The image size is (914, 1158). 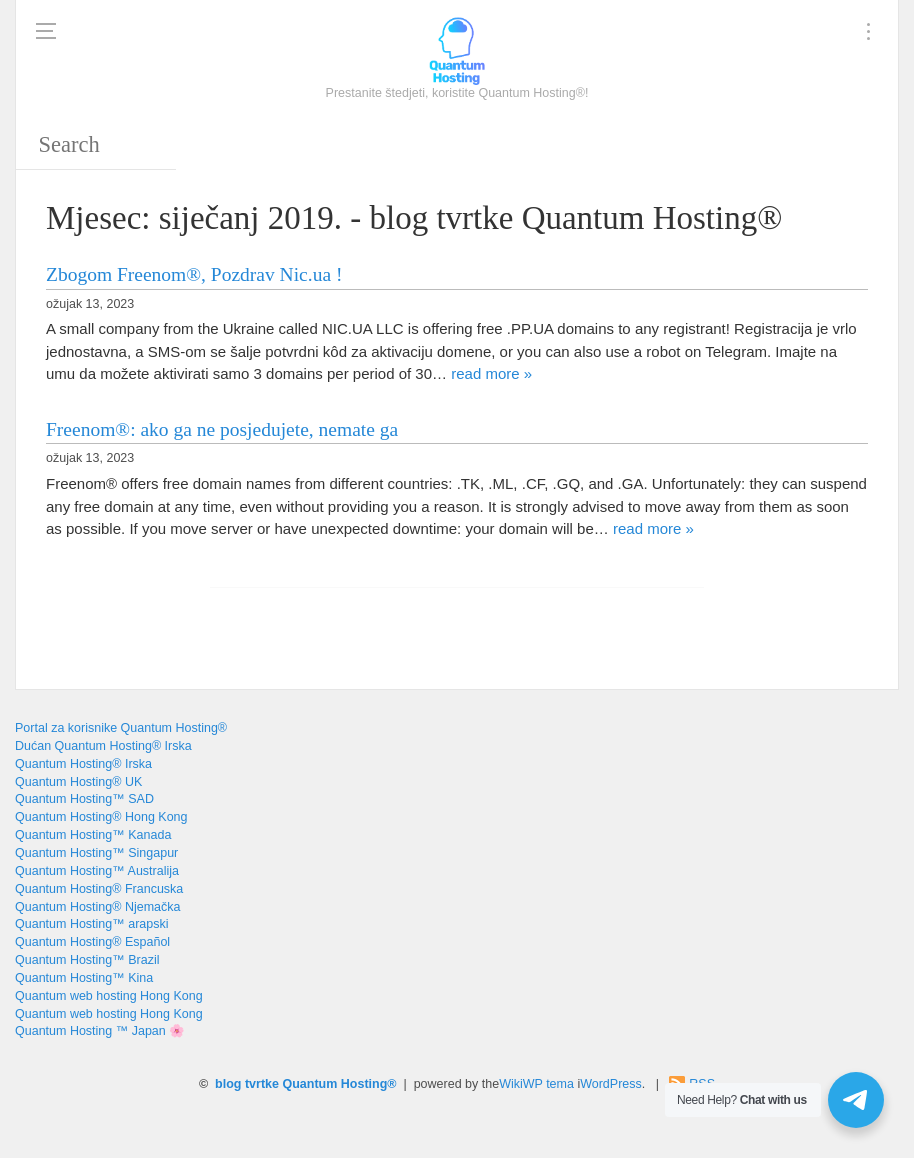 What do you see at coordinates (84, 978) in the screenshot?
I see `Quantum Hosting™ Kina` at bounding box center [84, 978].